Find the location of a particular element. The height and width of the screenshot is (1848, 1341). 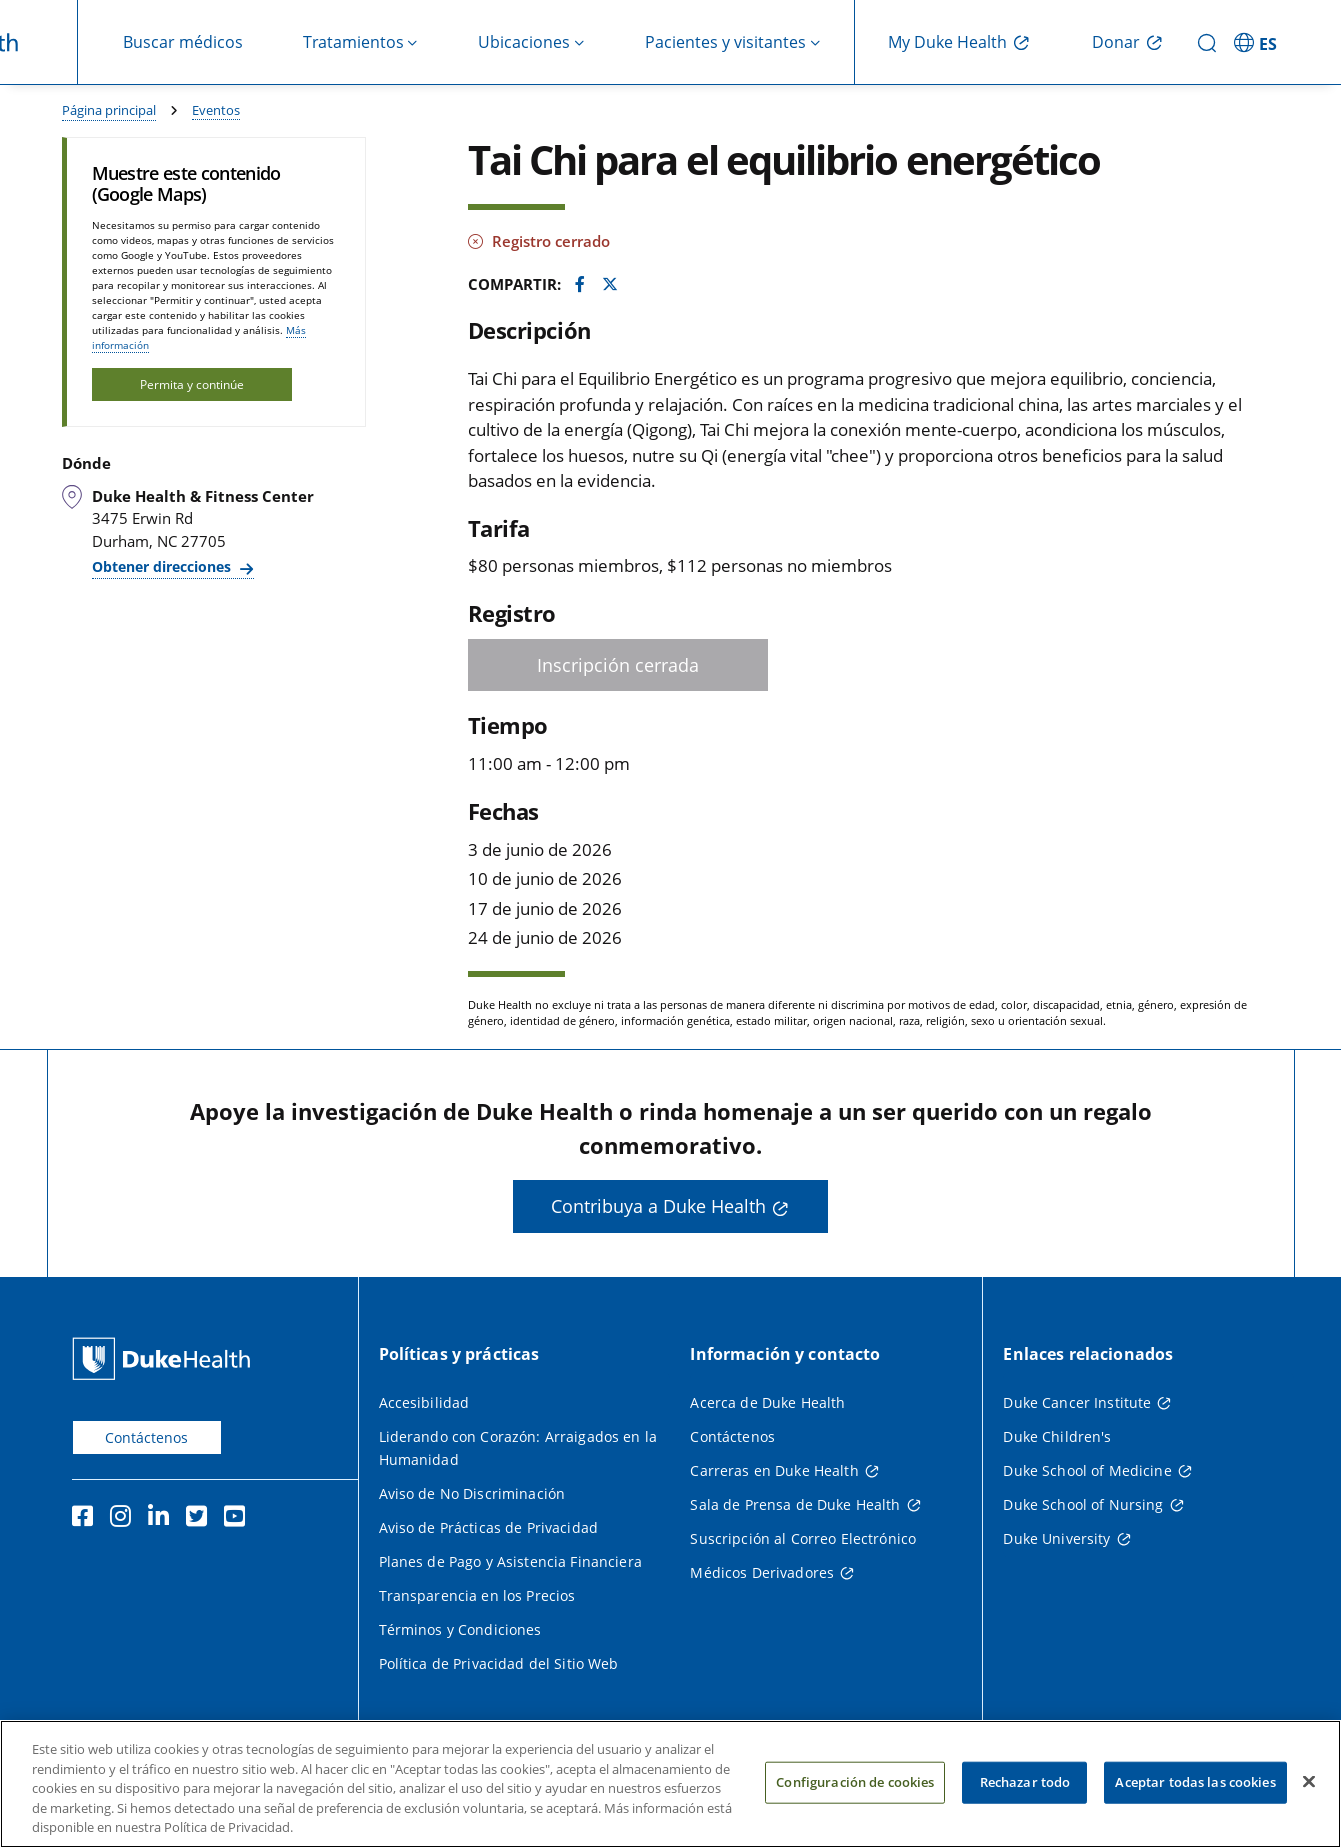

[YouTube] is located at coordinates (239, 1519).